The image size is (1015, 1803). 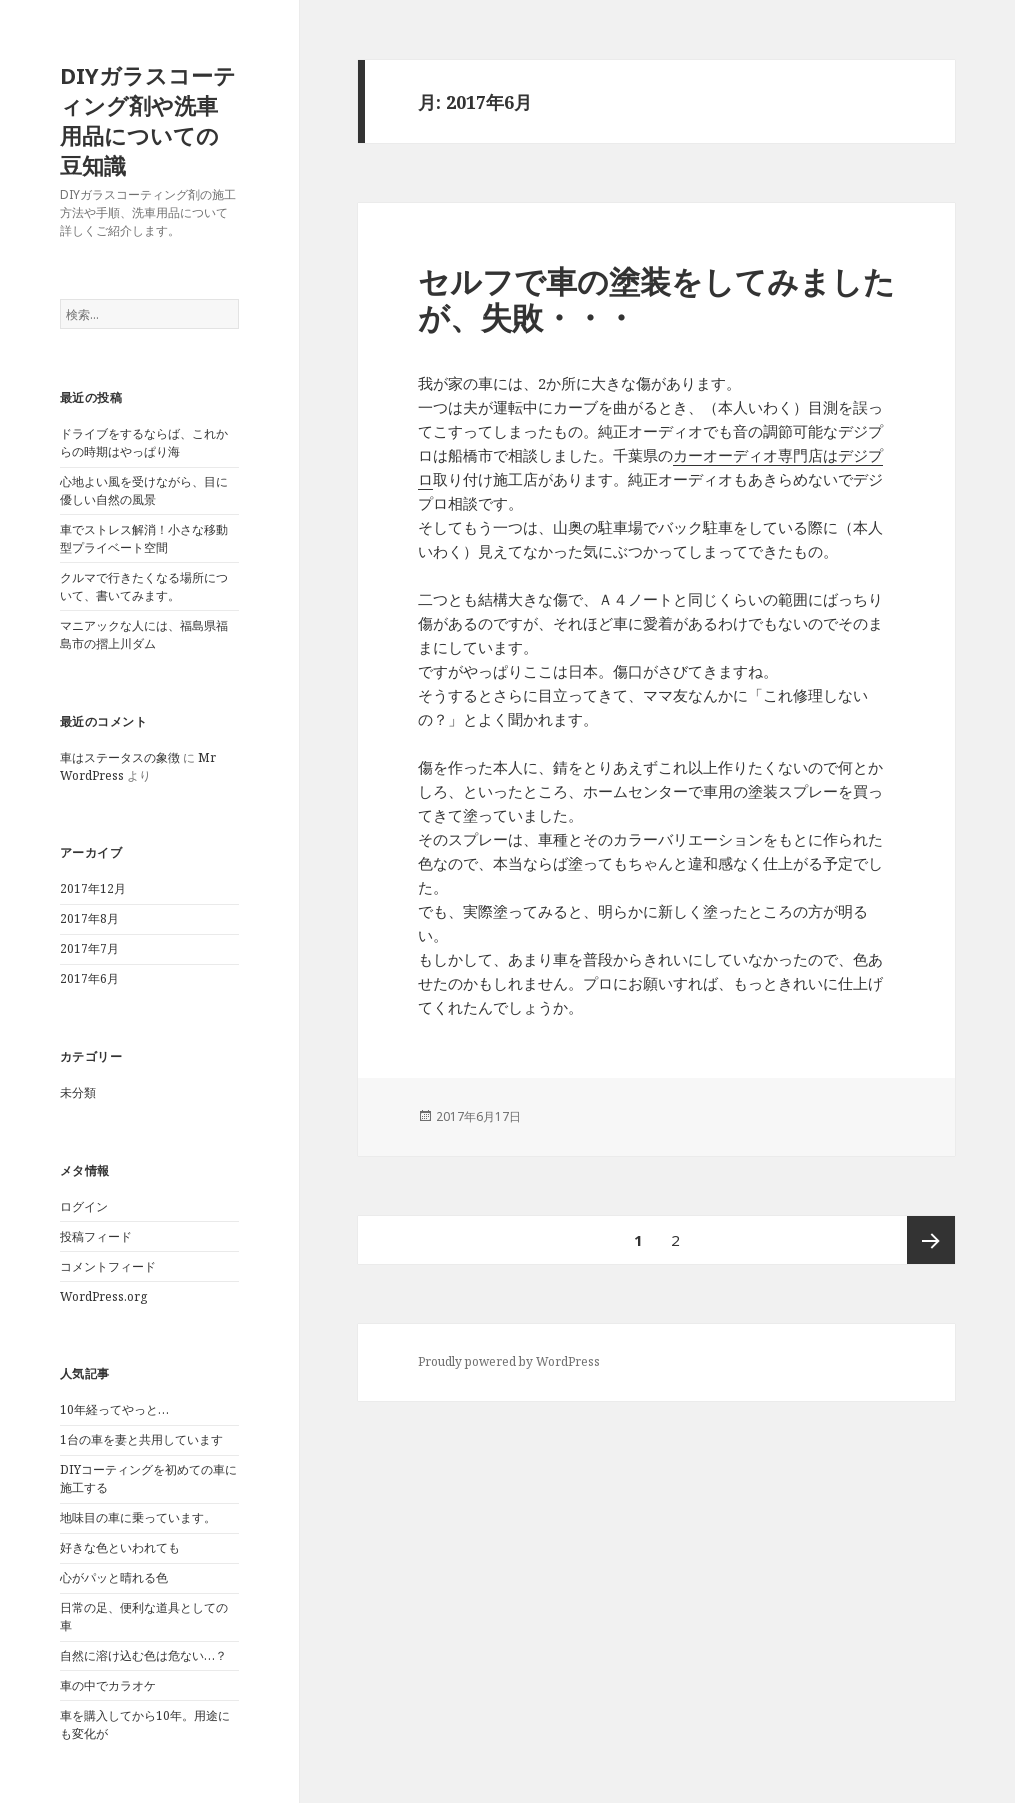 What do you see at coordinates (144, 538) in the screenshot?
I see `車でストレス解消！小さな移動型プライベート空間` at bounding box center [144, 538].